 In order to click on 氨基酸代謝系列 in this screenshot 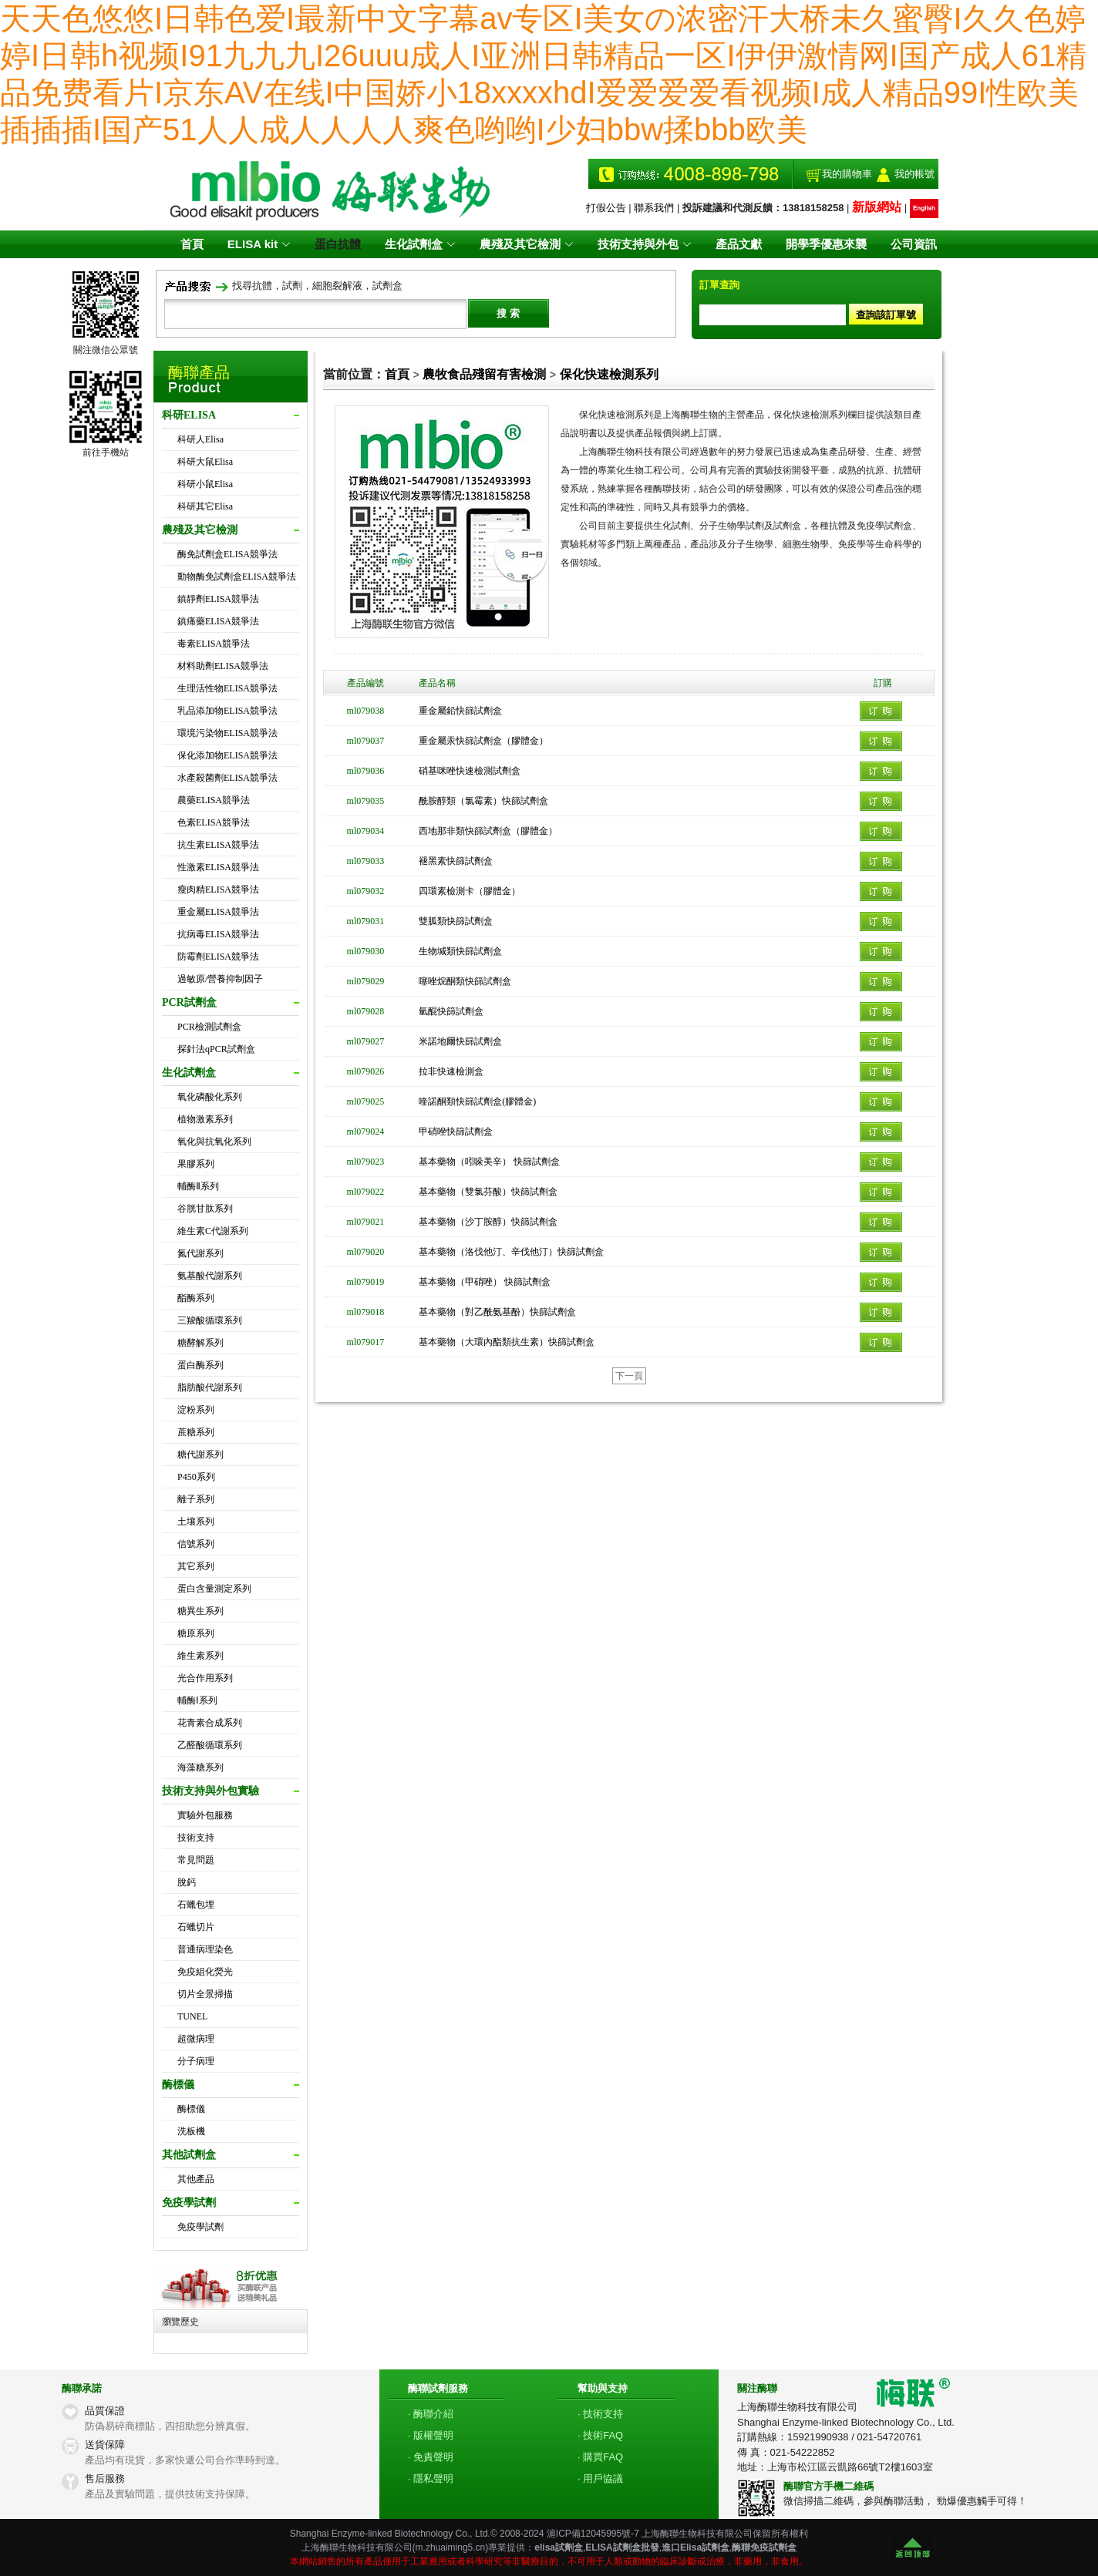, I will do `click(209, 1275)`.